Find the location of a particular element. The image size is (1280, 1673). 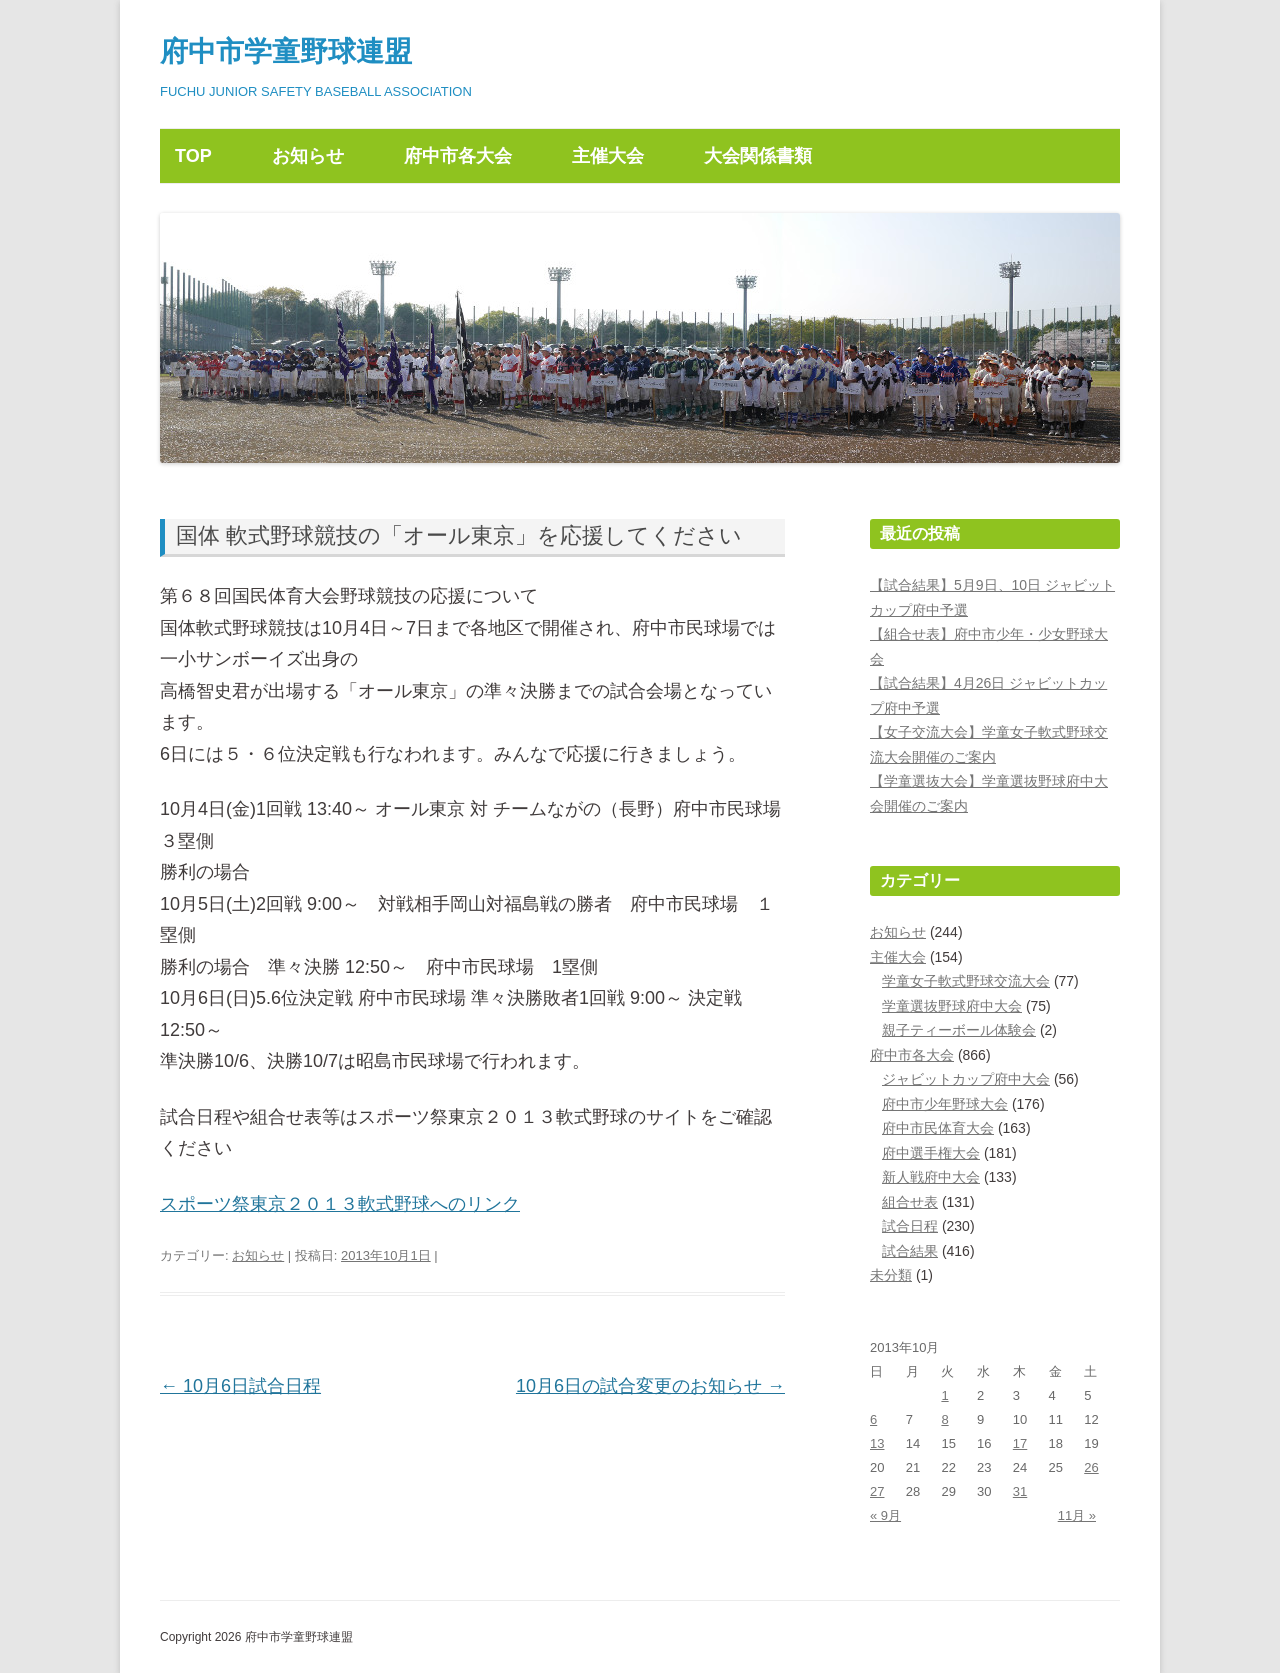

13 [2013年10月13日 に投稿を公開] is located at coordinates (877, 1443).